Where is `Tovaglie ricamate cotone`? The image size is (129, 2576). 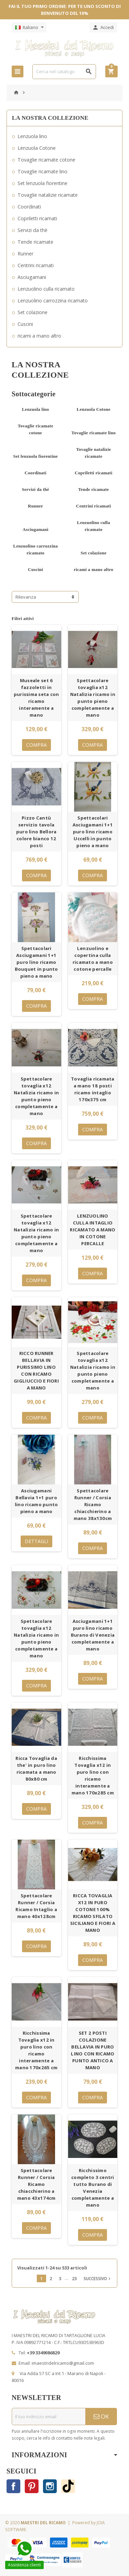
Tovaglie ricamate cotone is located at coordinates (46, 159).